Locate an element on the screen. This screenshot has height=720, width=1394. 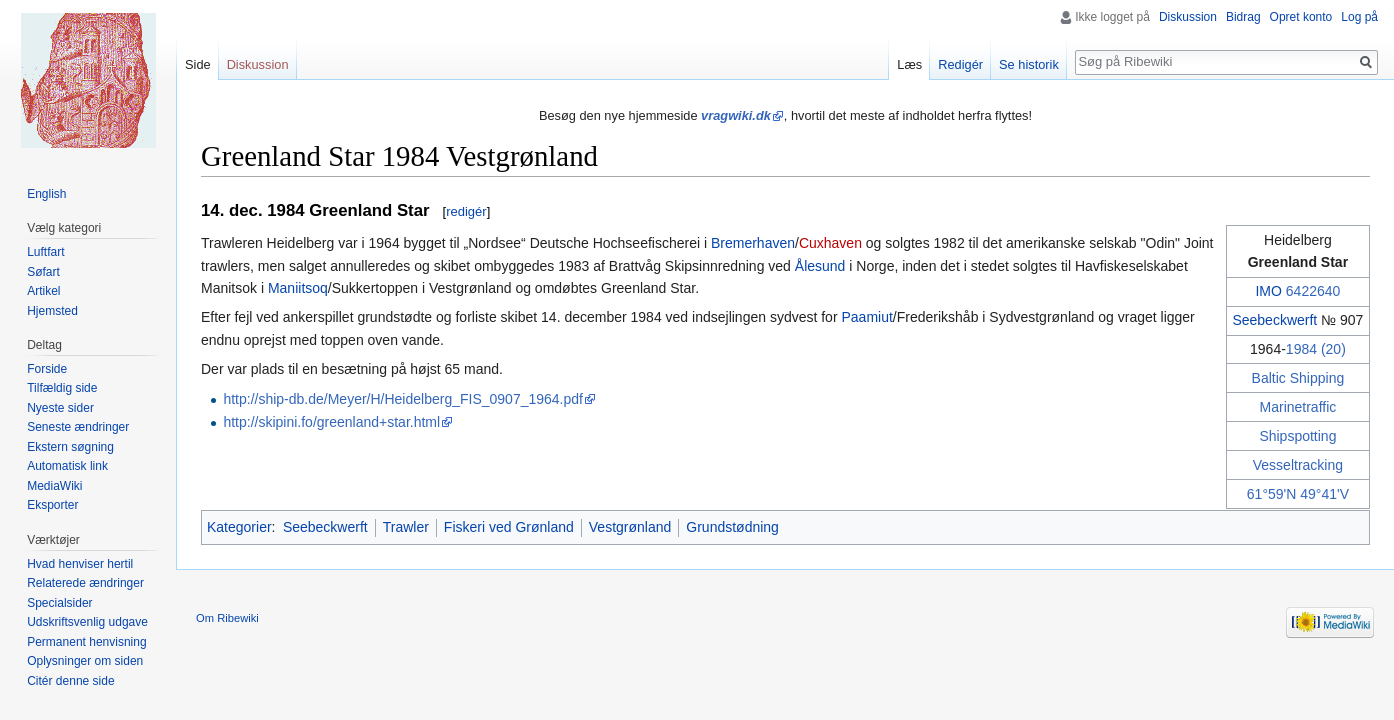
MediaWiki is located at coordinates (54, 486).